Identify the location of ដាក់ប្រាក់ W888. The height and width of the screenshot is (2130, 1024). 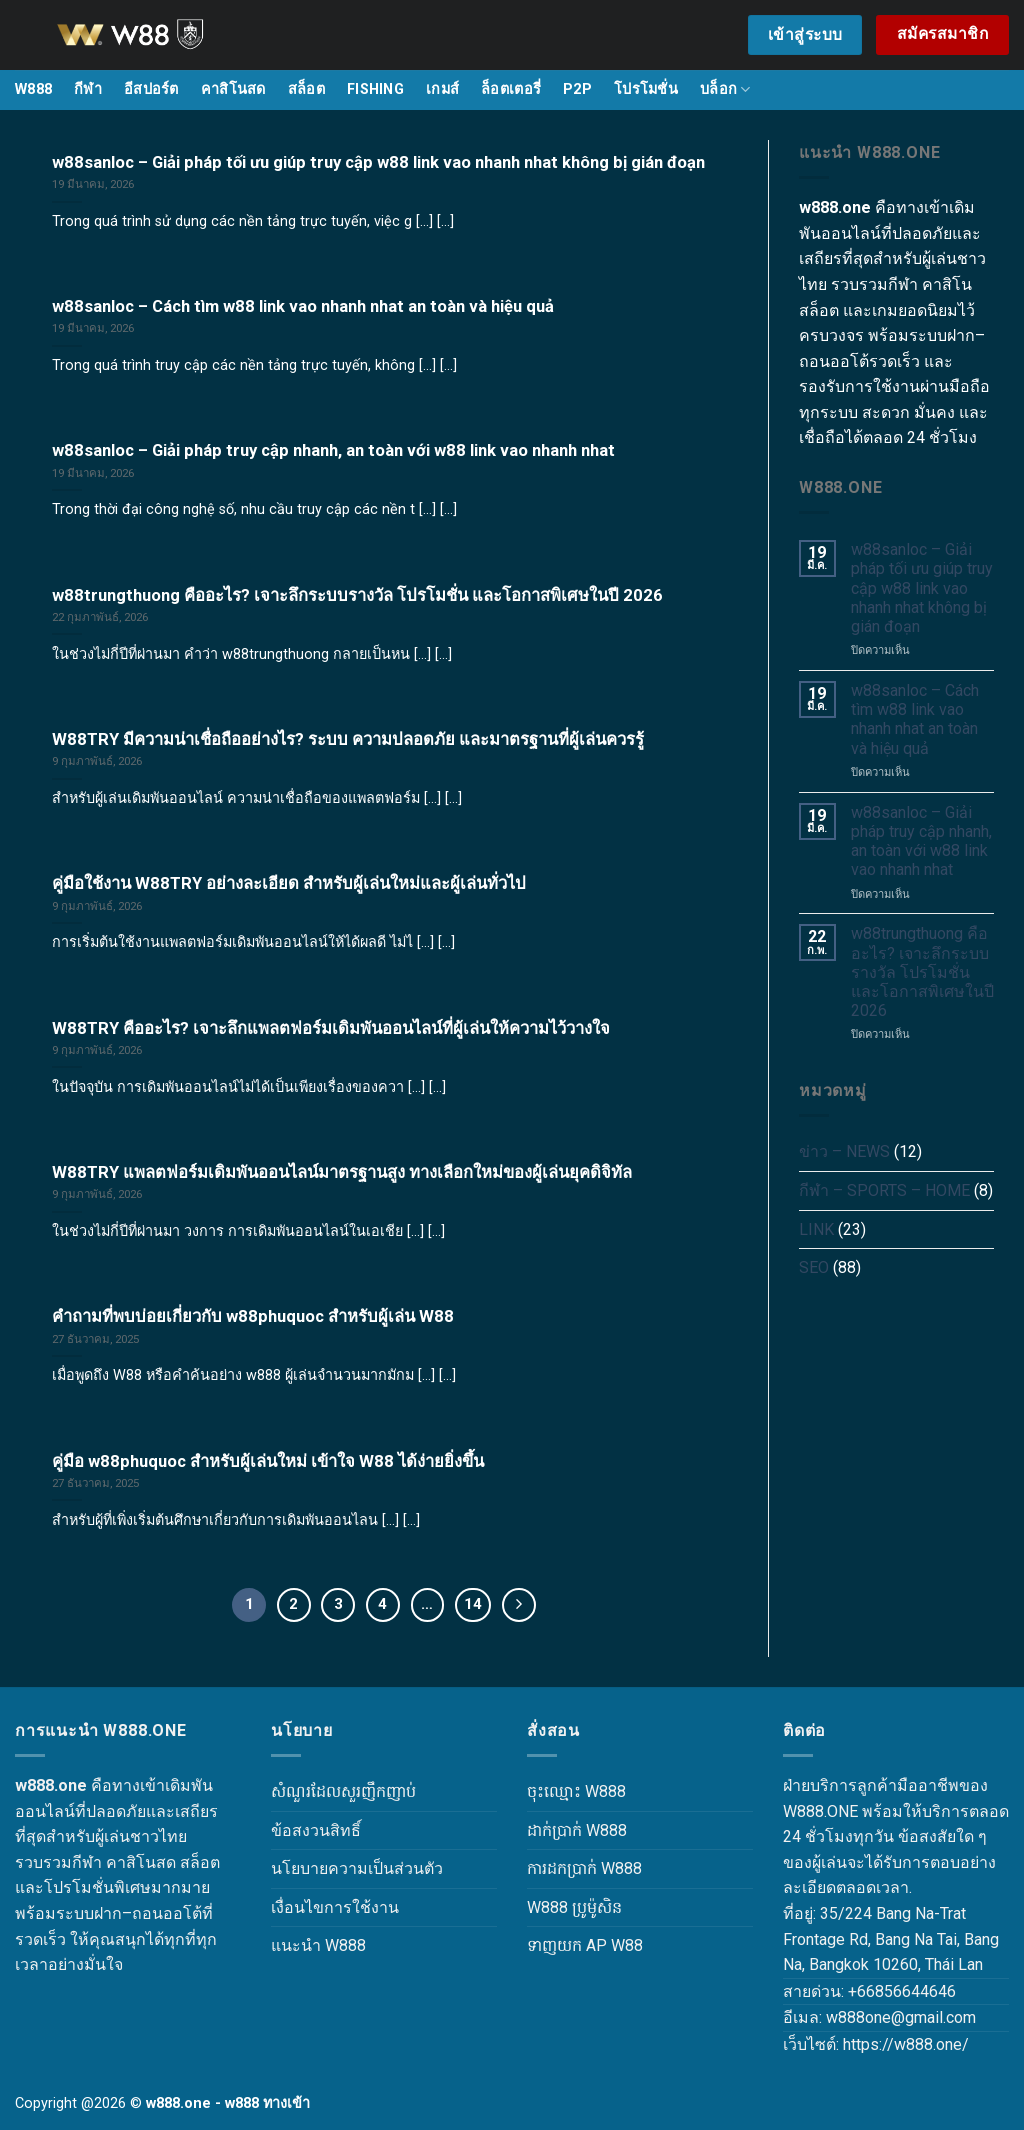
(577, 1830).